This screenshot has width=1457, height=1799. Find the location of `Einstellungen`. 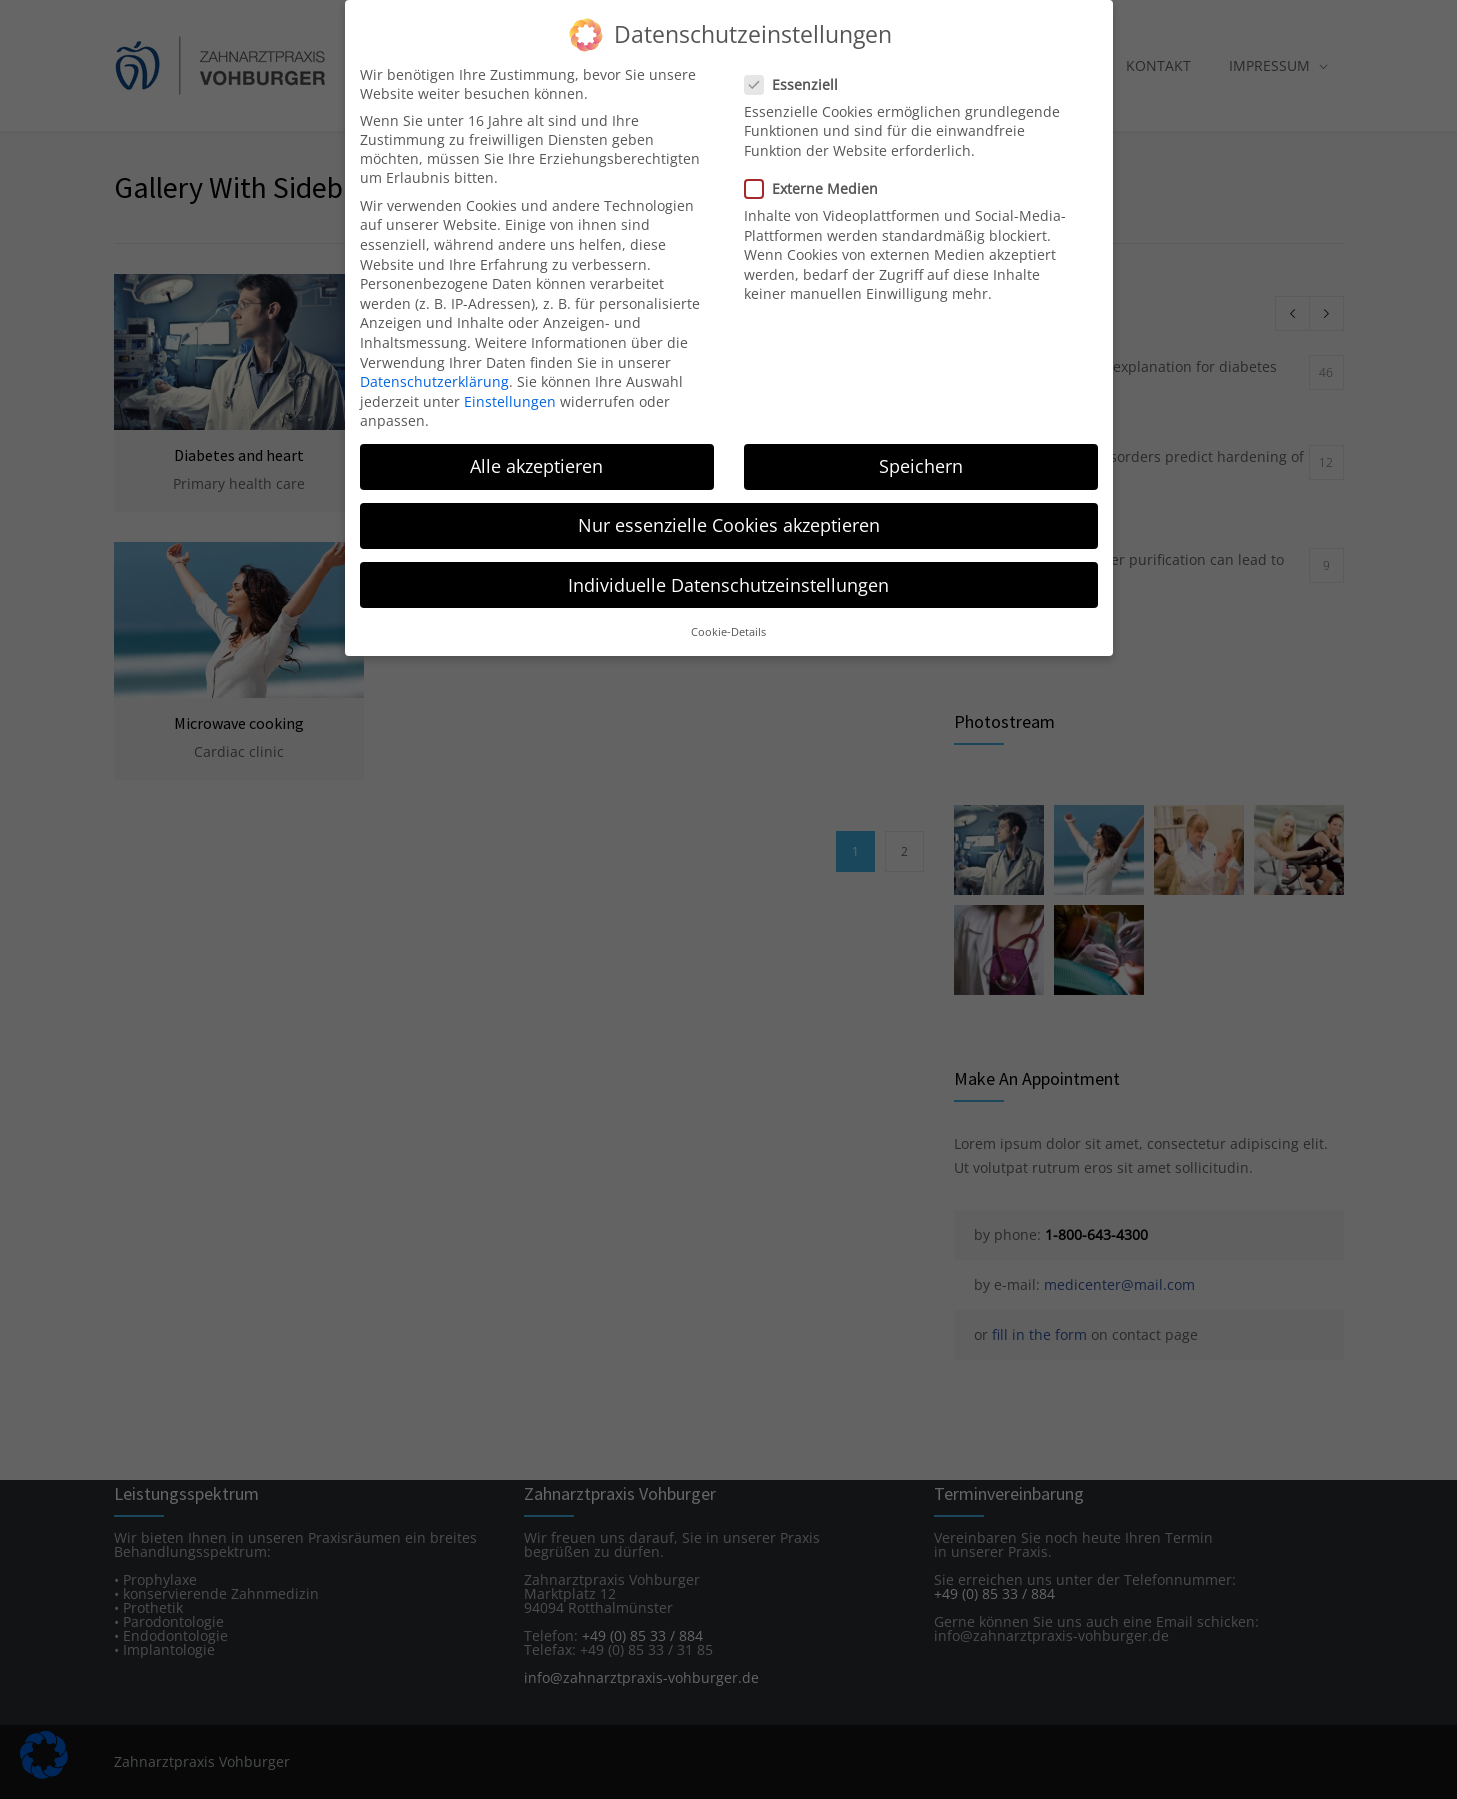

Einstellungen is located at coordinates (510, 397).